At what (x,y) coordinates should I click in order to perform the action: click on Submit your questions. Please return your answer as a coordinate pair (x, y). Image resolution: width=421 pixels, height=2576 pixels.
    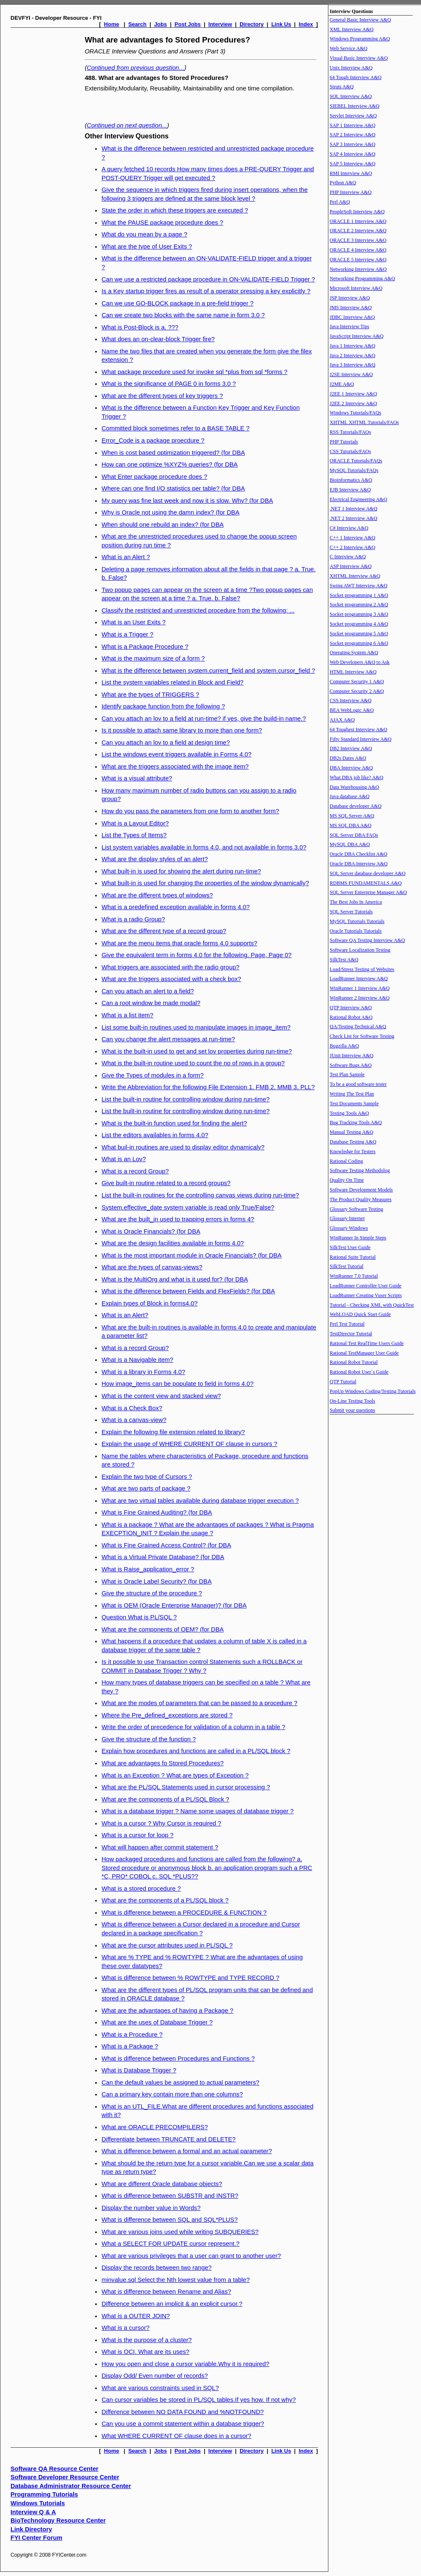
    Looking at the image, I should click on (352, 1410).